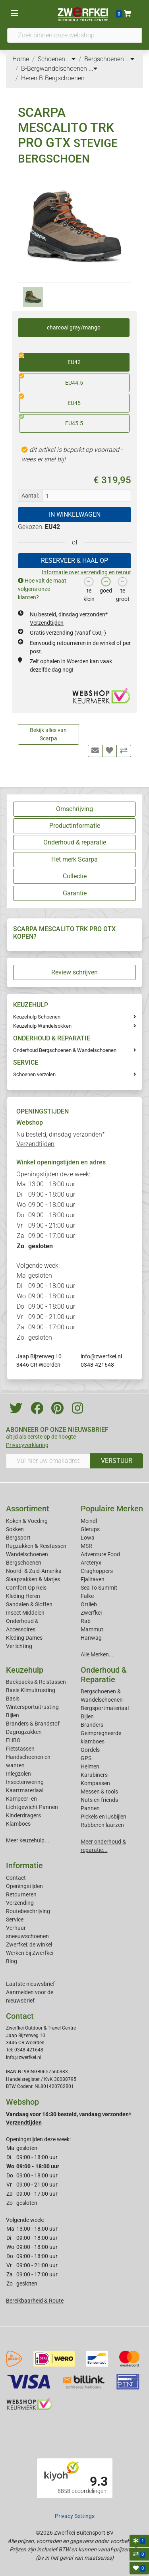 The image size is (149, 2576). Describe the element at coordinates (74, 327) in the screenshot. I see `charcoal gray/mango` at that location.